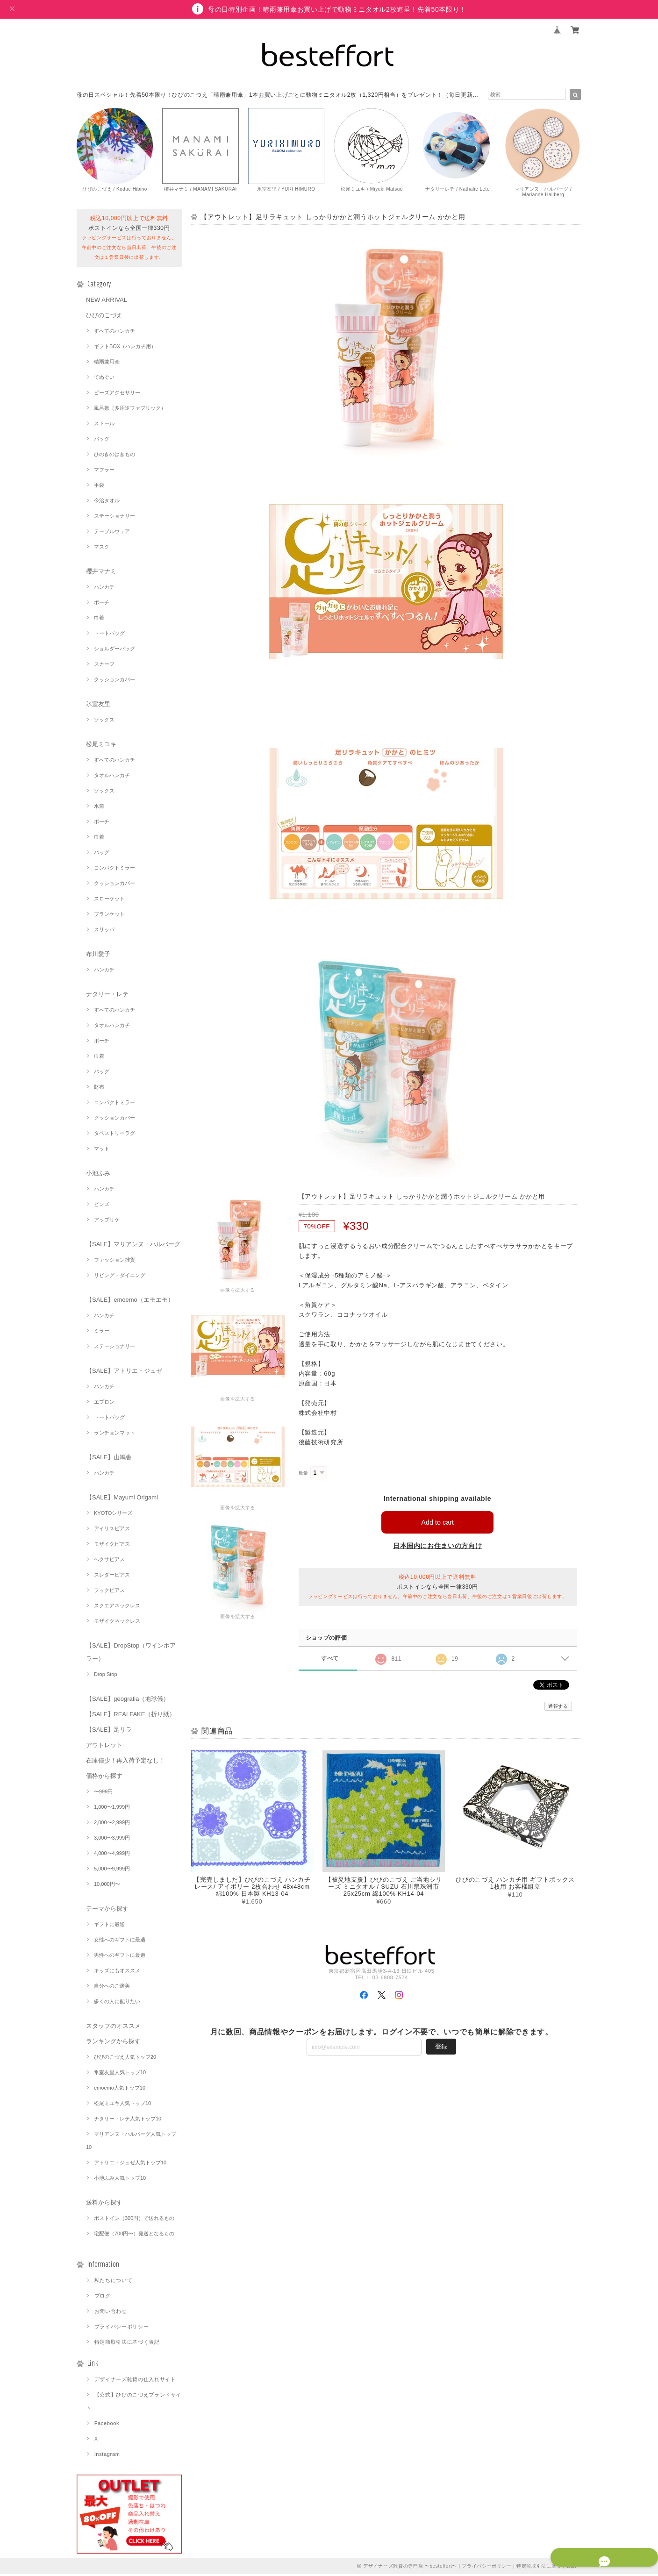 Image resolution: width=658 pixels, height=2576 pixels. Describe the element at coordinates (131, 1654) in the screenshot. I see `【SALE】DropStop（ワインポアラー）` at that location.